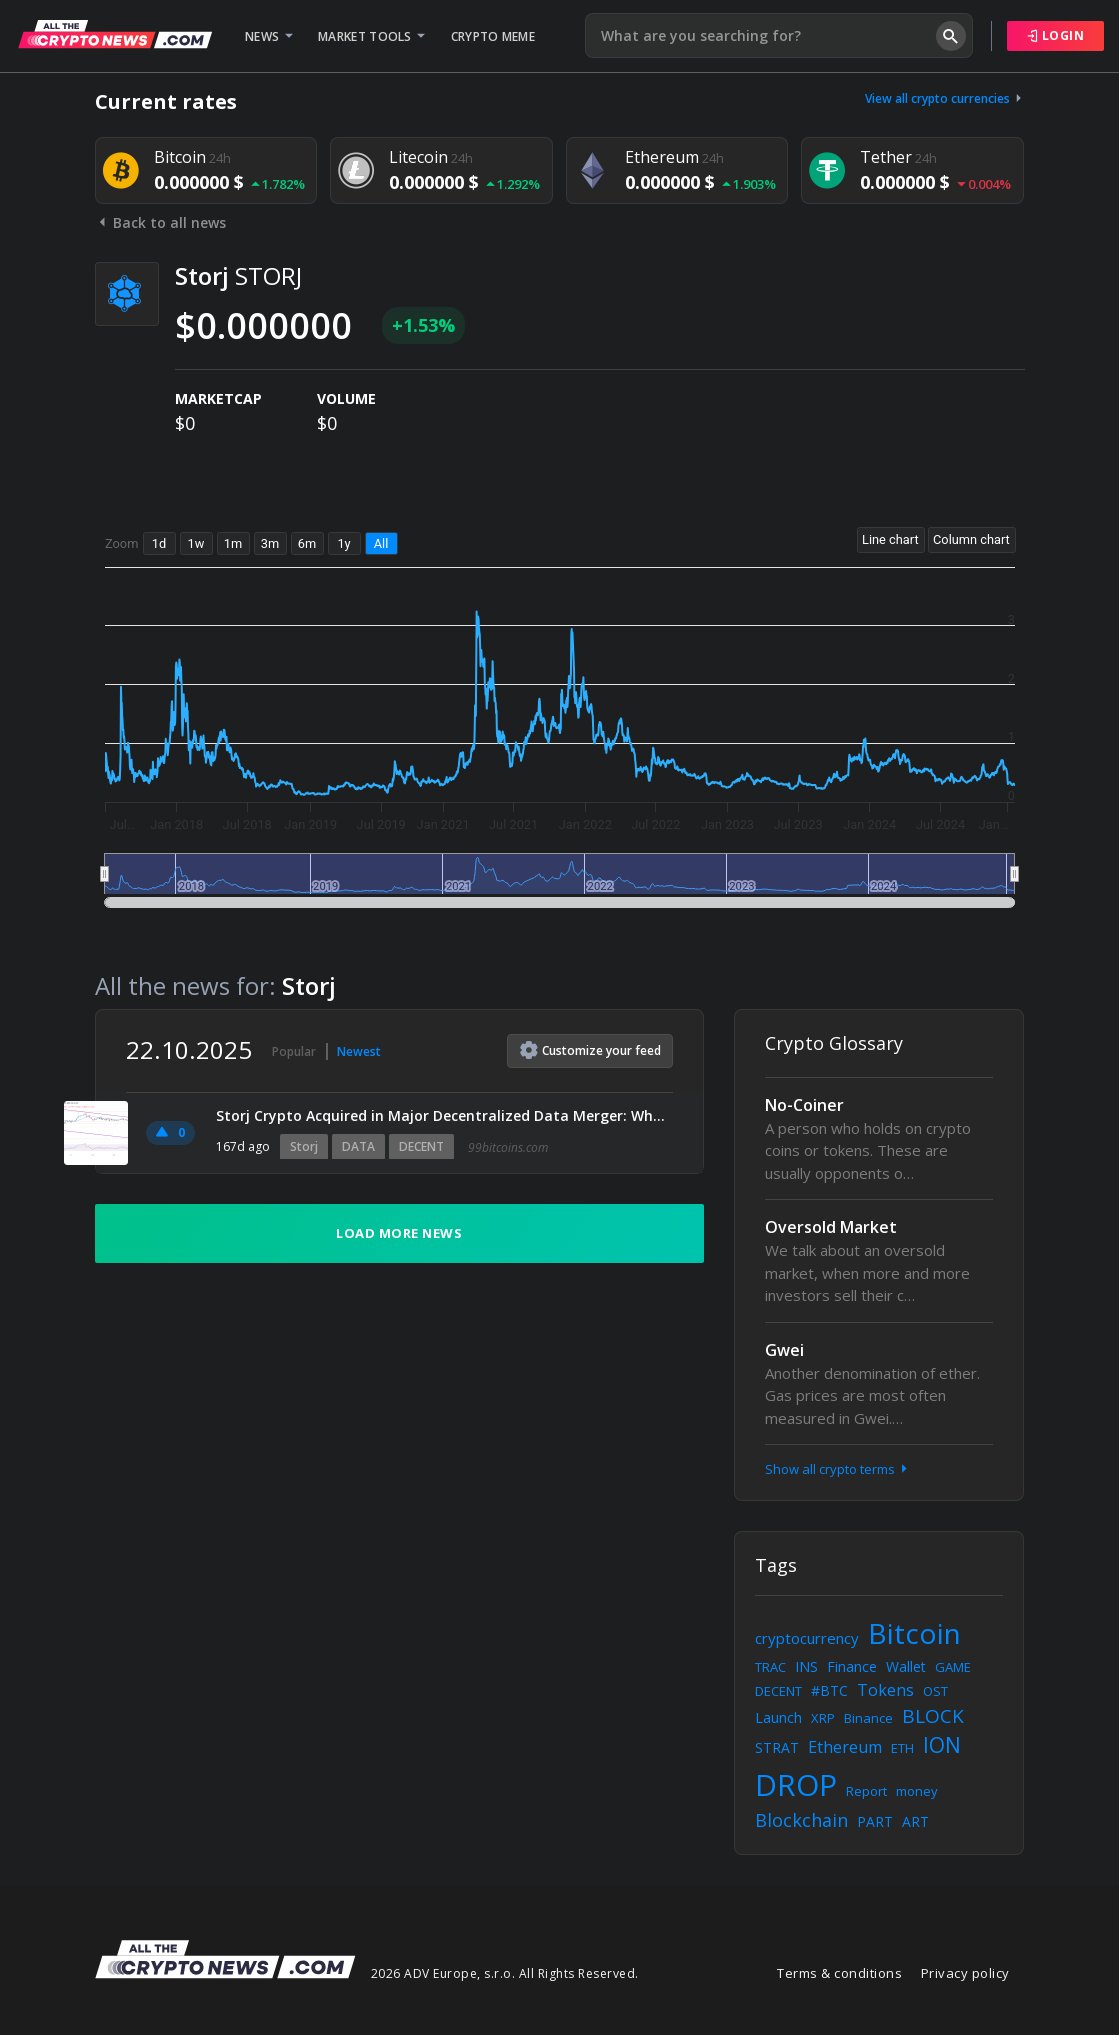 This screenshot has width=1119, height=2035. What do you see at coordinates (505, 1973) in the screenshot?
I see `2026 ADV Europe, s.r.o. All Rights Reserved.` at bounding box center [505, 1973].